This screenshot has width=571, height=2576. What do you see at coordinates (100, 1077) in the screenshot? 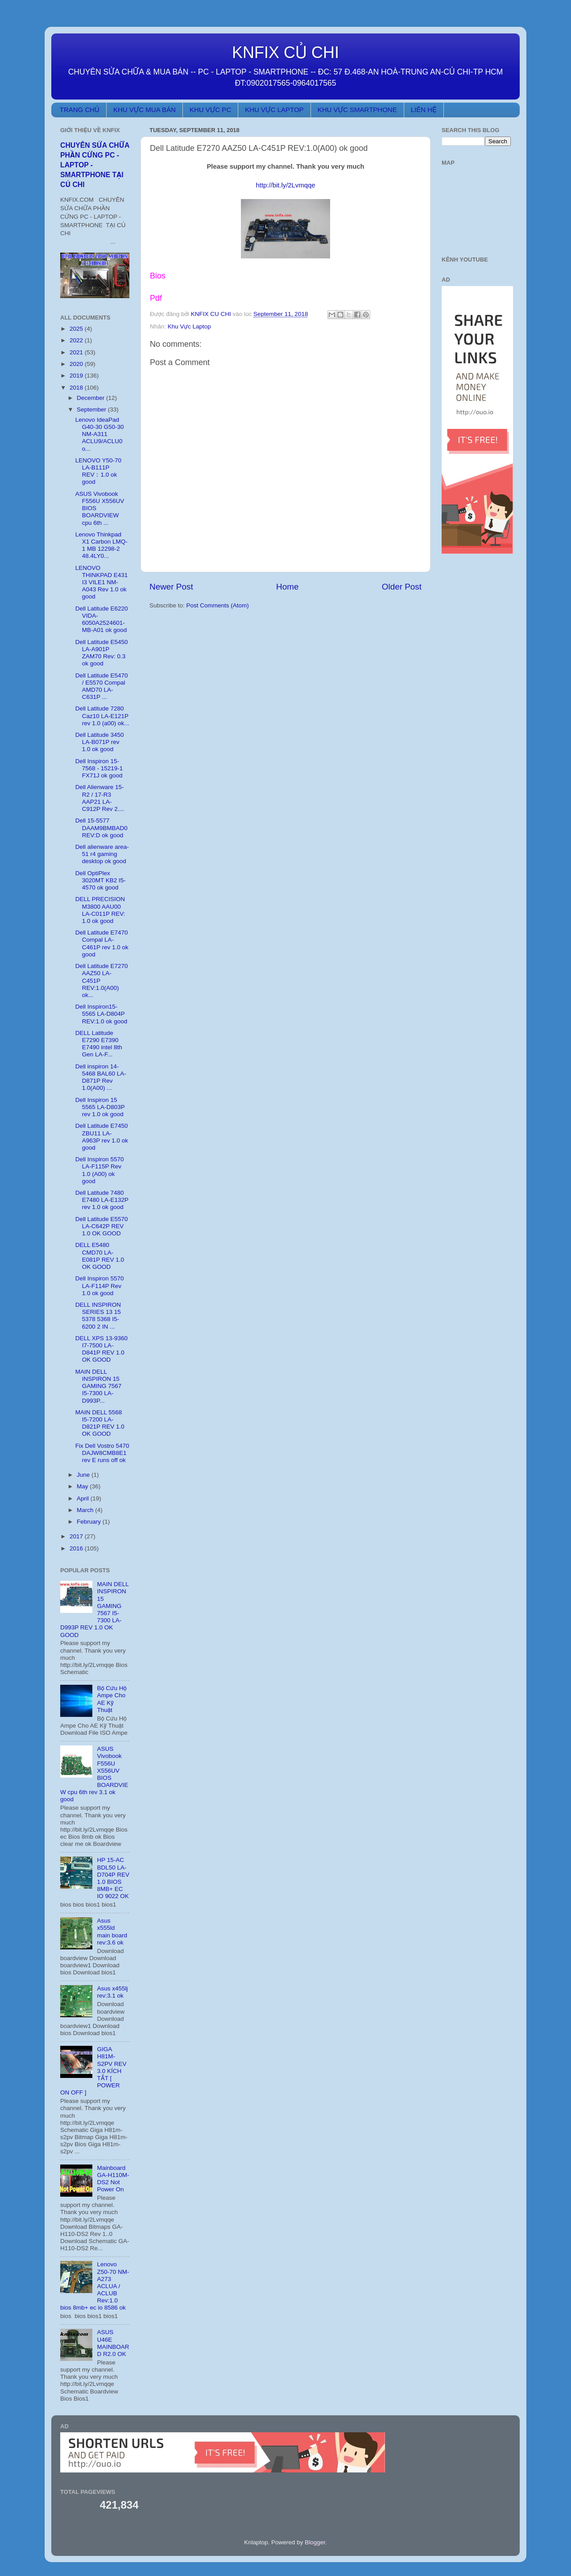
I see `Dell inspiron 14-5468 BAL60 LA-D871P Rev 1.0(A00) ...` at bounding box center [100, 1077].